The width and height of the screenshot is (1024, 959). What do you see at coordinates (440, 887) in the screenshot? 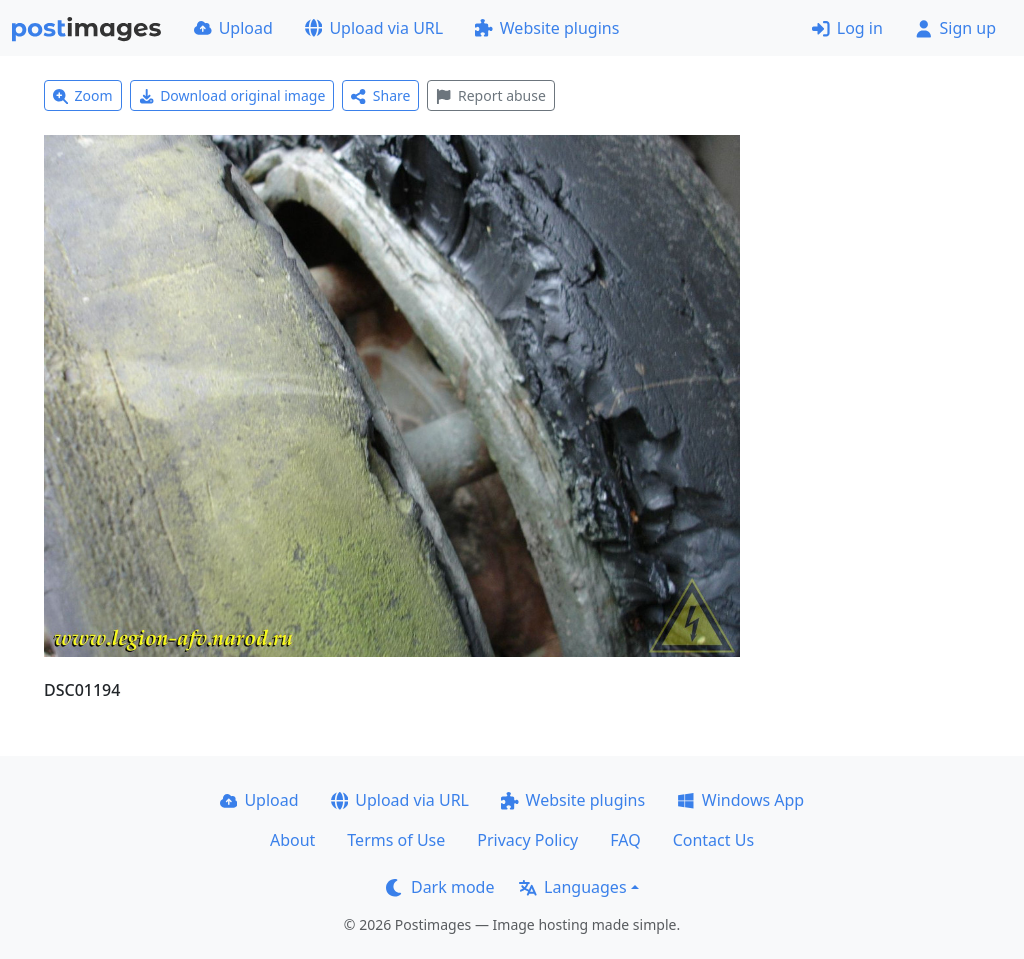
I see `Dark mode` at bounding box center [440, 887].